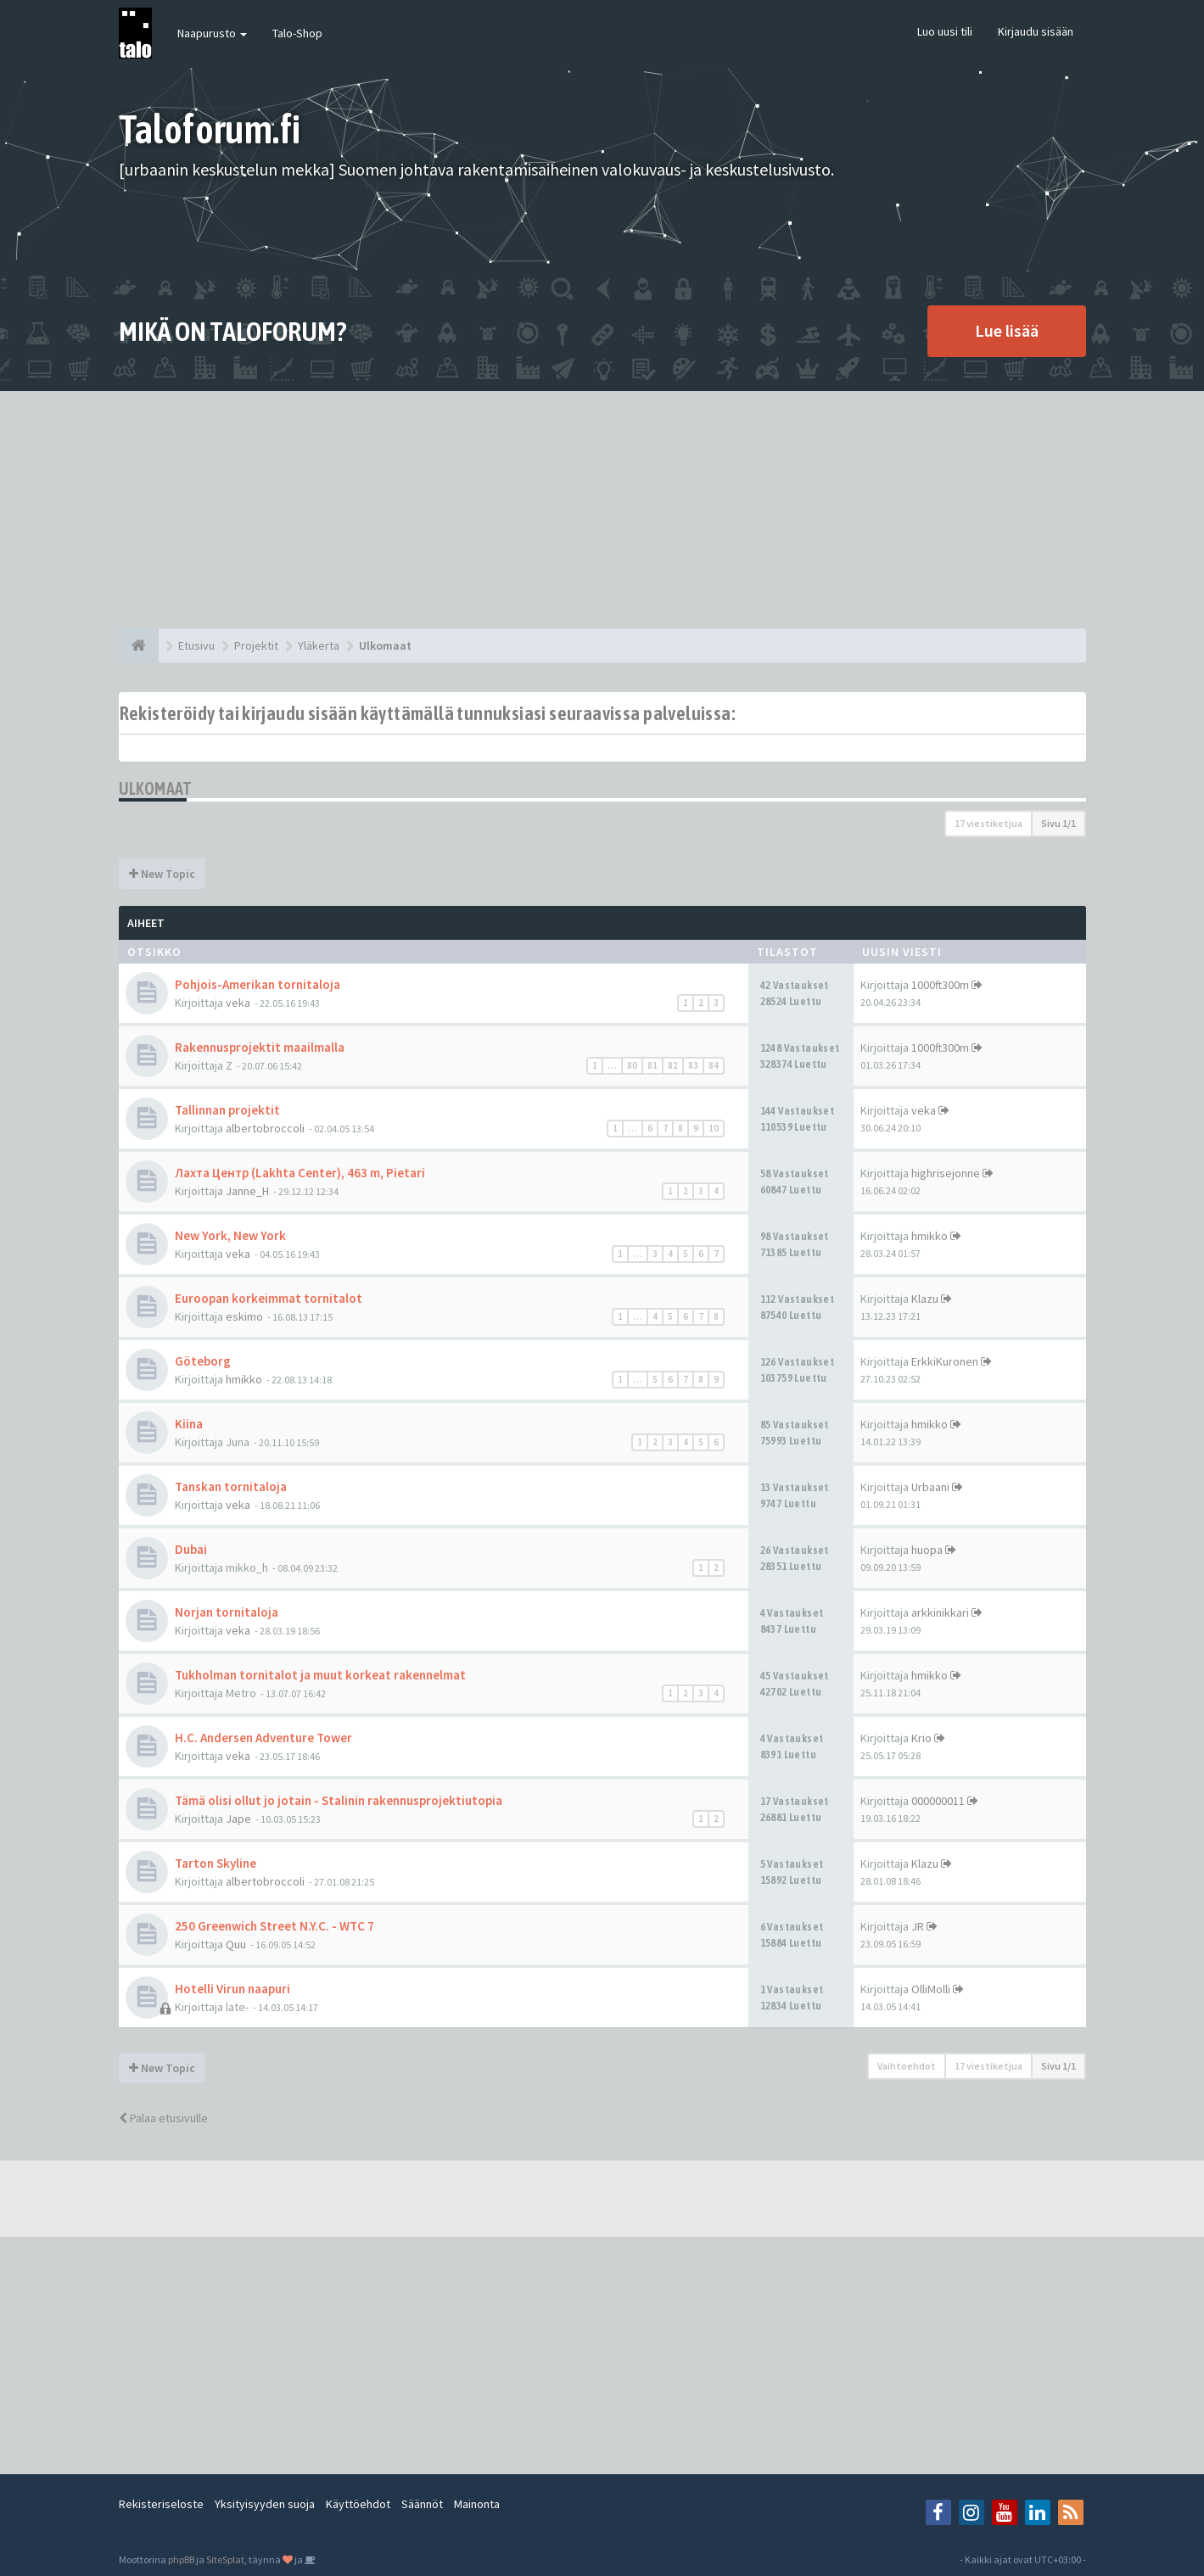 The width and height of the screenshot is (1204, 2576). What do you see at coordinates (921, 1738) in the screenshot?
I see `Krio` at bounding box center [921, 1738].